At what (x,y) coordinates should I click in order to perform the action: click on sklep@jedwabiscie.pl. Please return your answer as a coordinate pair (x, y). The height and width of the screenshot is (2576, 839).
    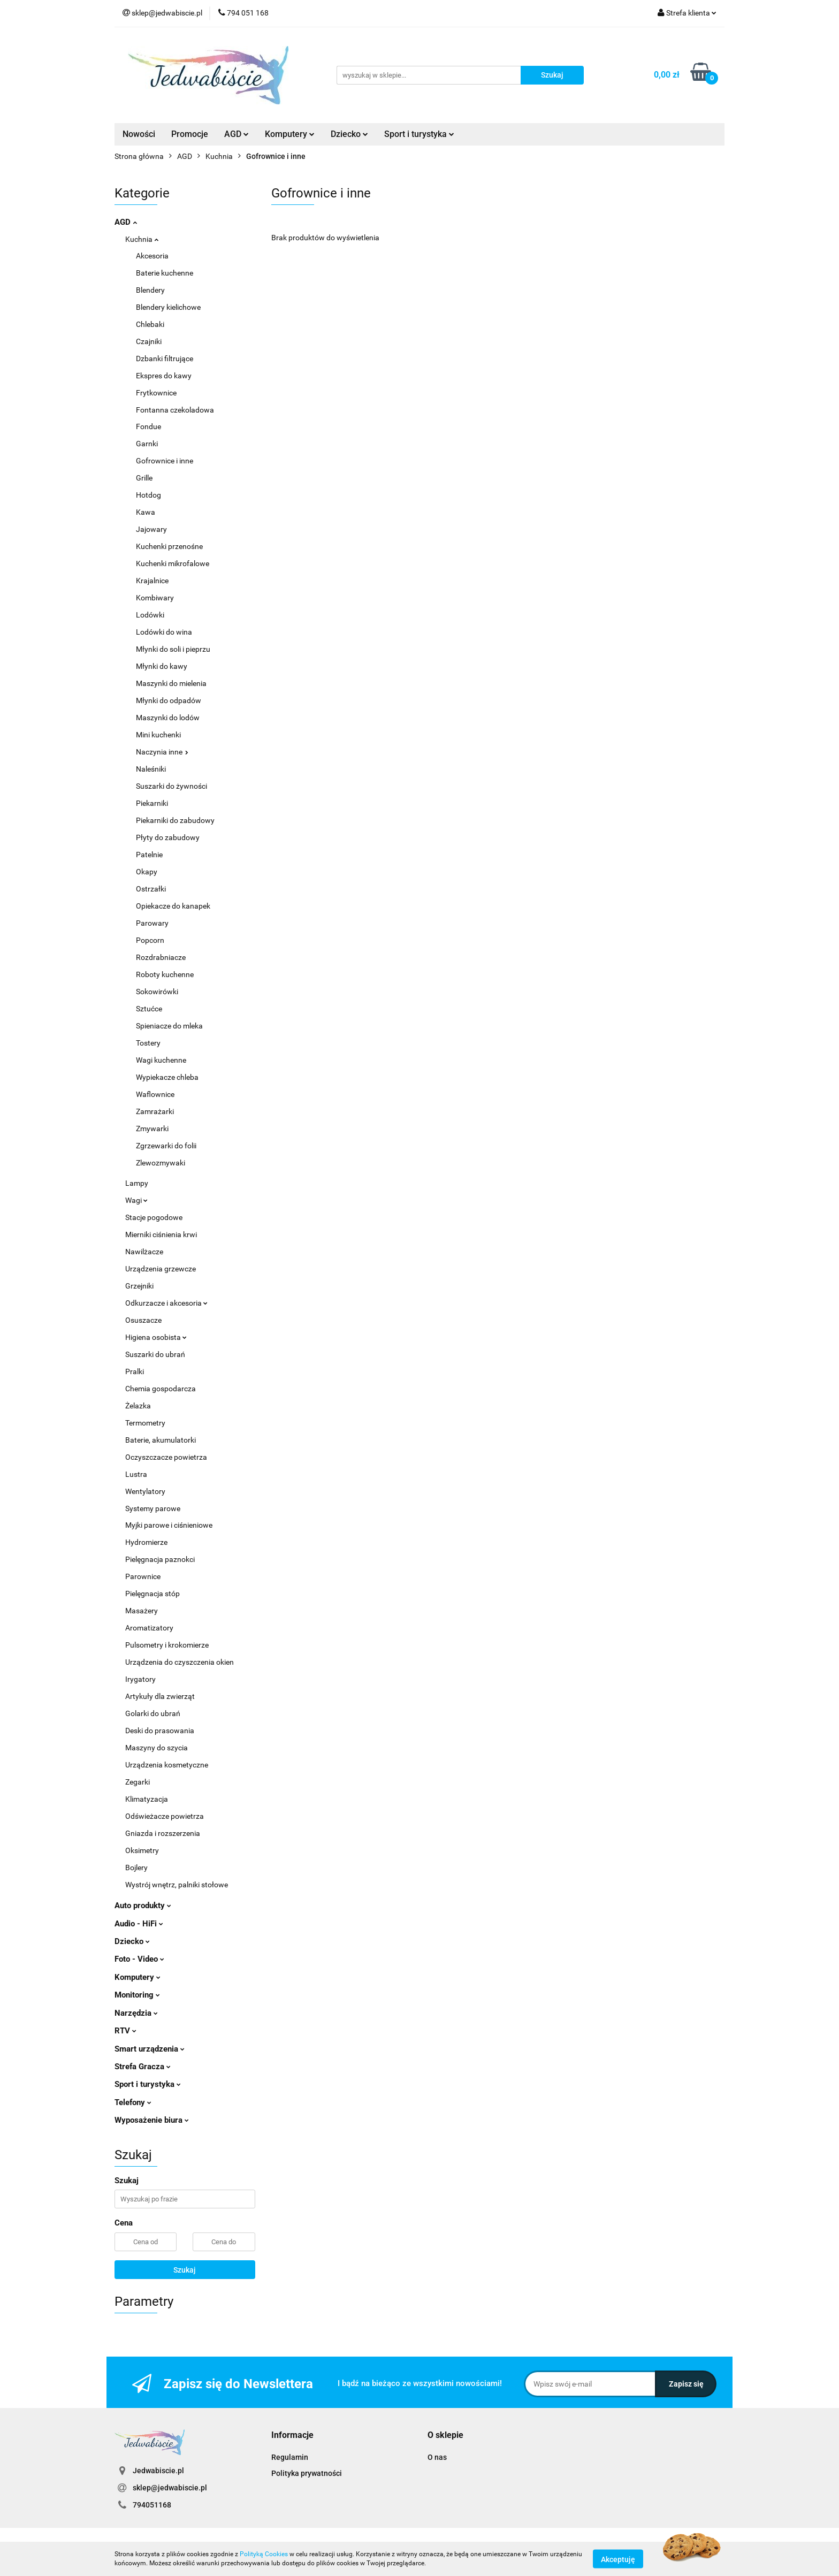
    Looking at the image, I should click on (170, 2487).